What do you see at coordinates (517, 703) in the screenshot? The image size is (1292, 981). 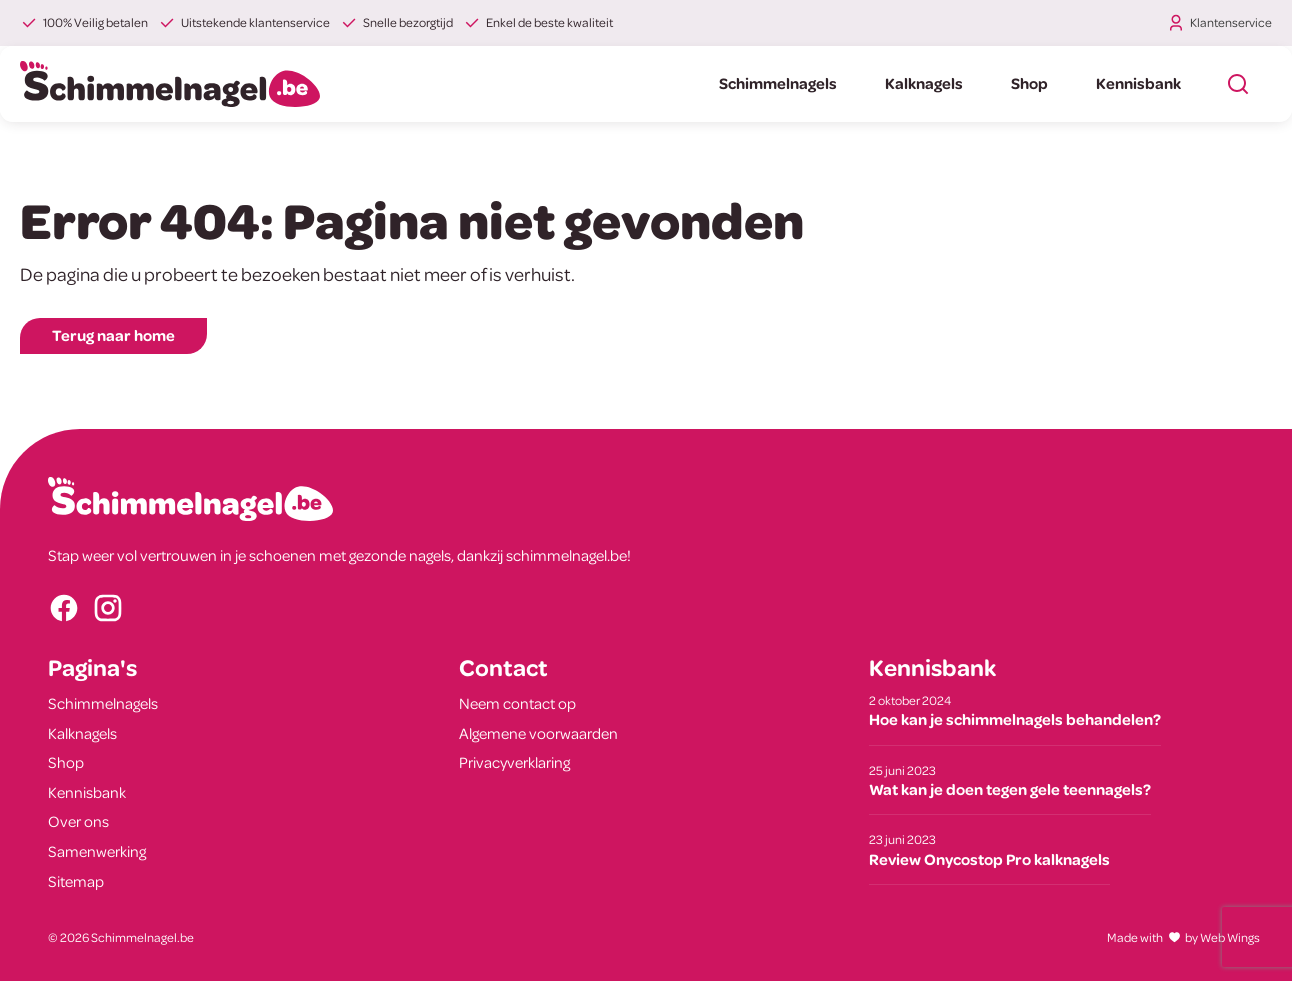 I see `Neem contact op` at bounding box center [517, 703].